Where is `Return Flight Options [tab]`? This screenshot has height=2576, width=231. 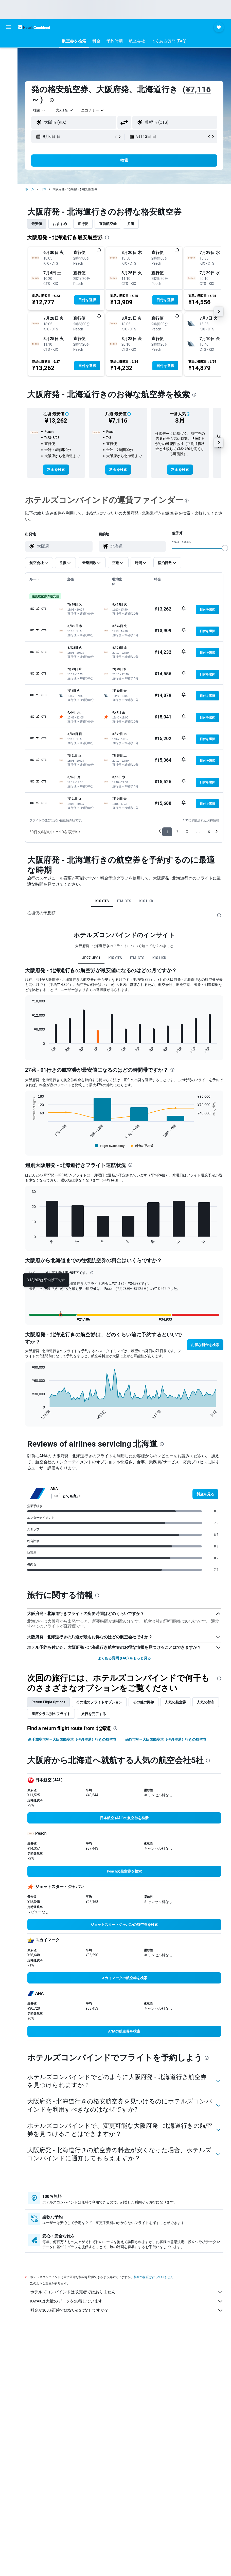 Return Flight Options [tab] is located at coordinates (48, 1702).